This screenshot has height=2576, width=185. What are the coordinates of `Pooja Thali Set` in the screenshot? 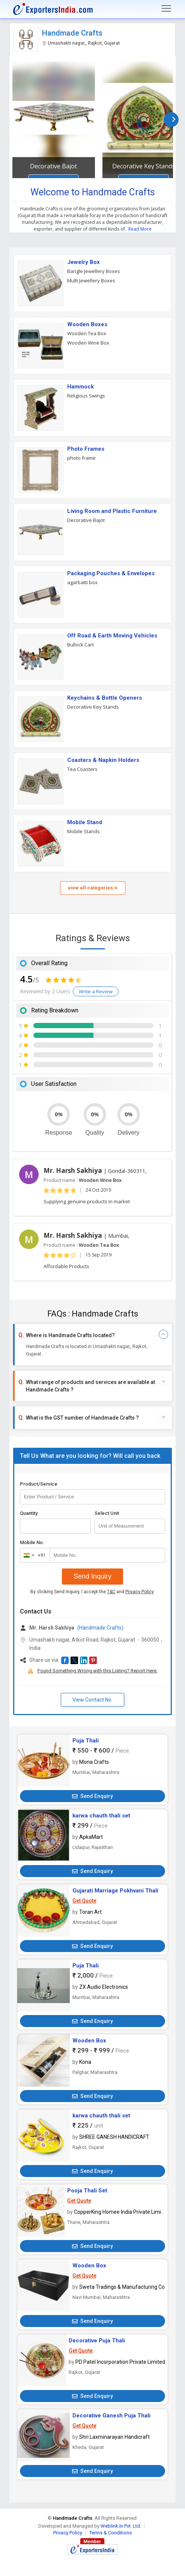 It's located at (87, 2190).